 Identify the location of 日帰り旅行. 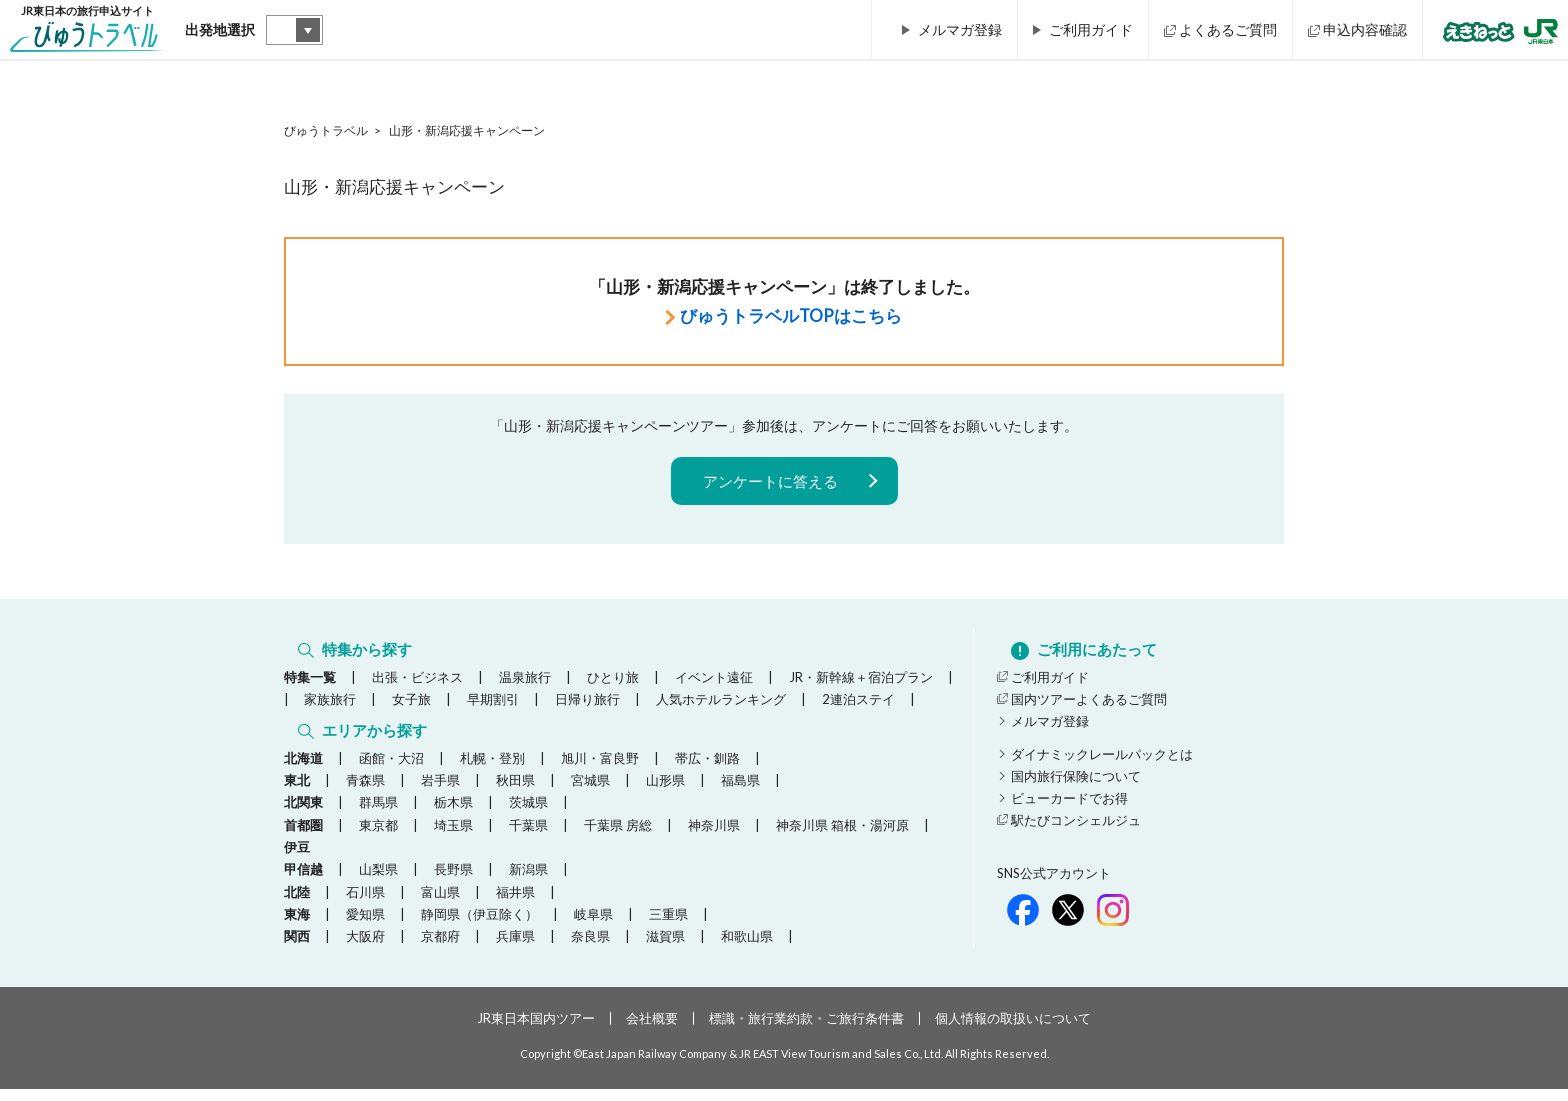
(587, 705).